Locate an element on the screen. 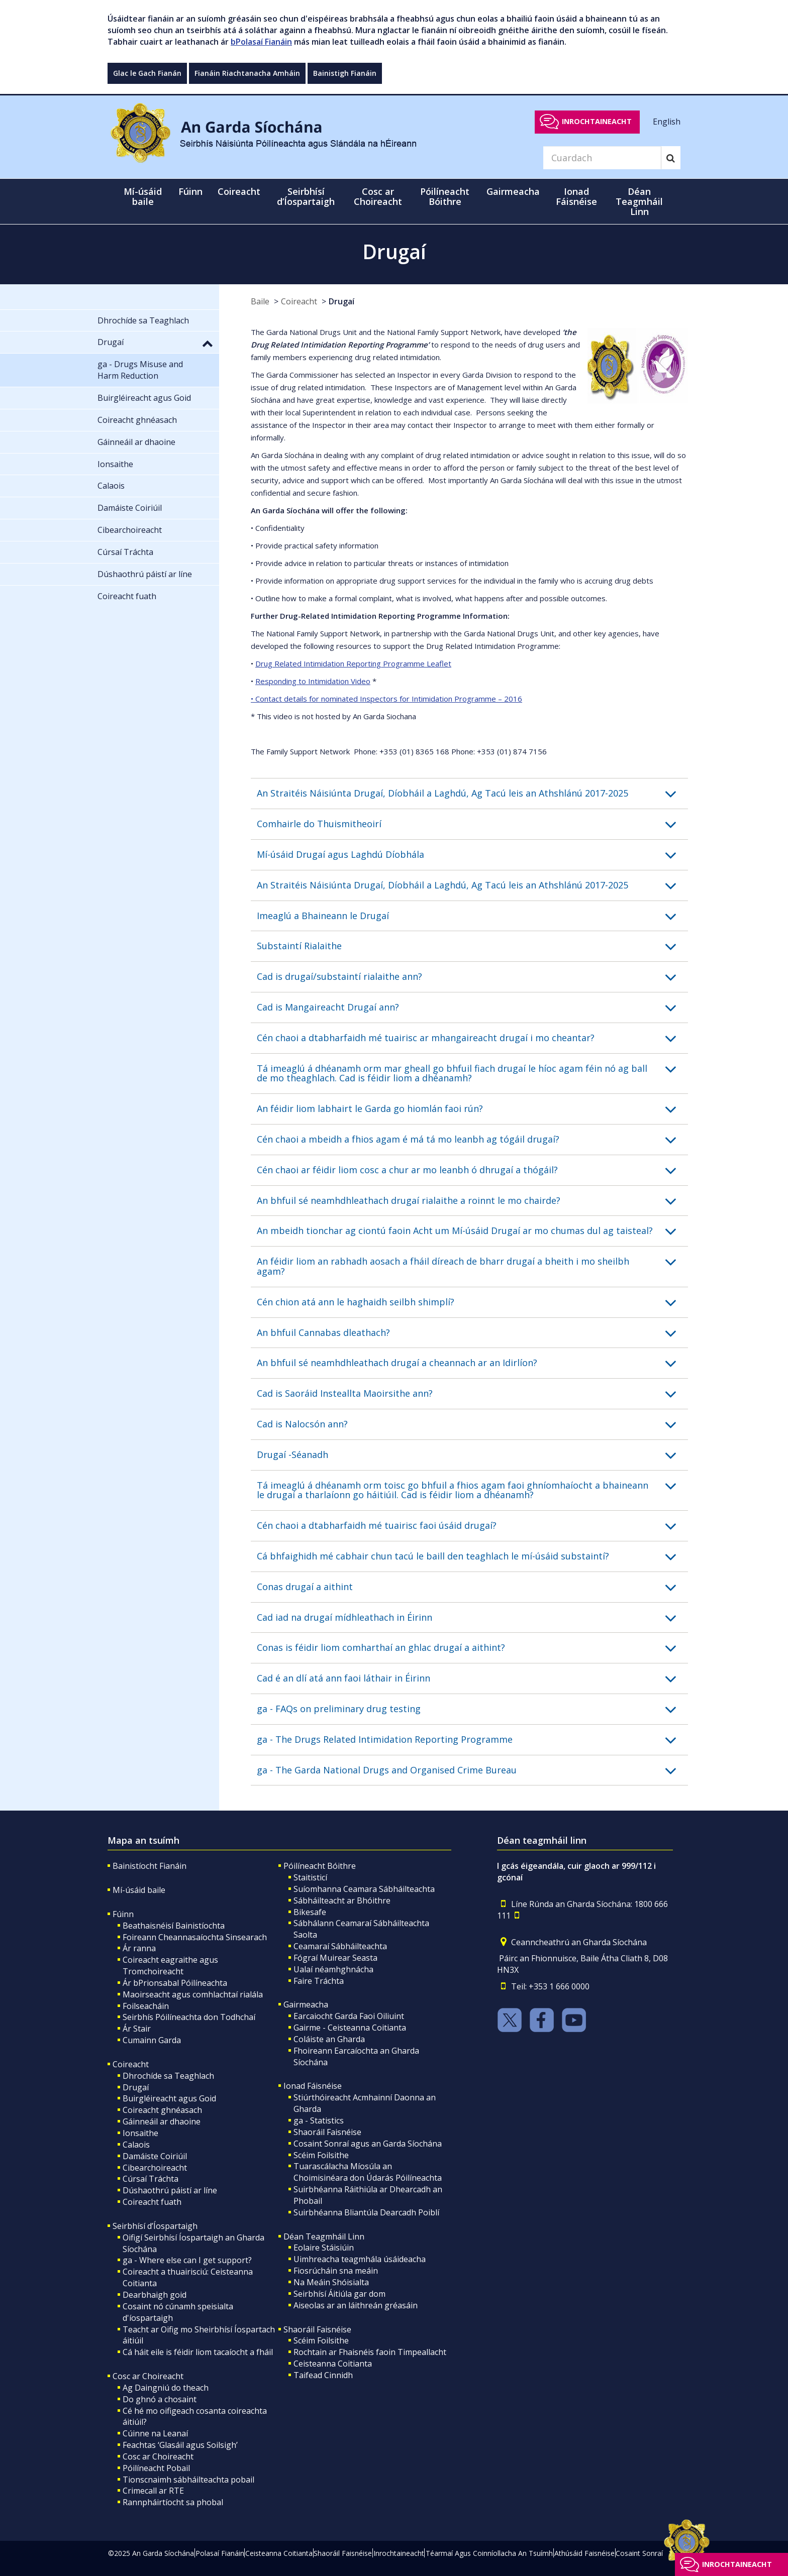 This screenshot has height=2576, width=788. Dhrochíde sa Teaghlach is located at coordinates (168, 2075).